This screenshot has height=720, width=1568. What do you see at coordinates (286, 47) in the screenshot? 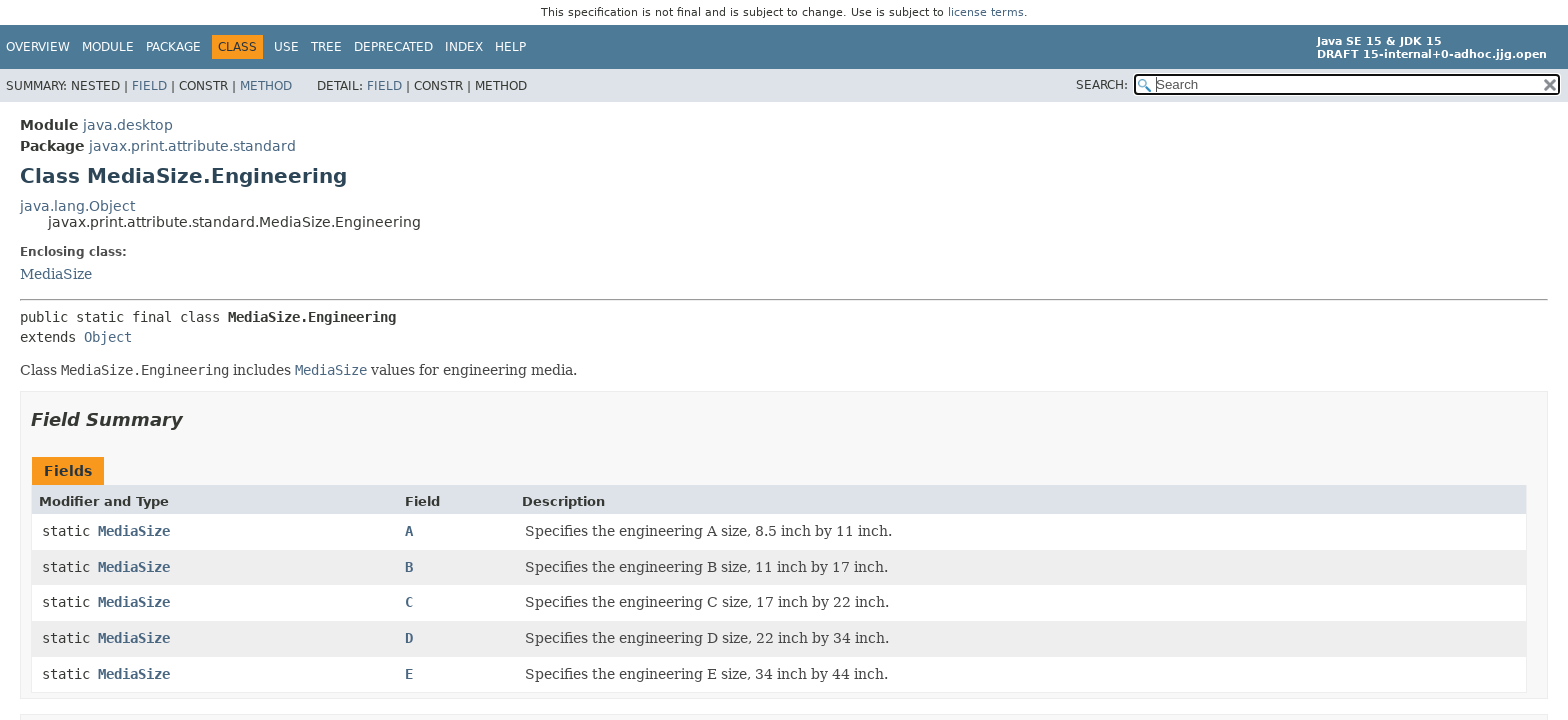
I see `Use` at bounding box center [286, 47].